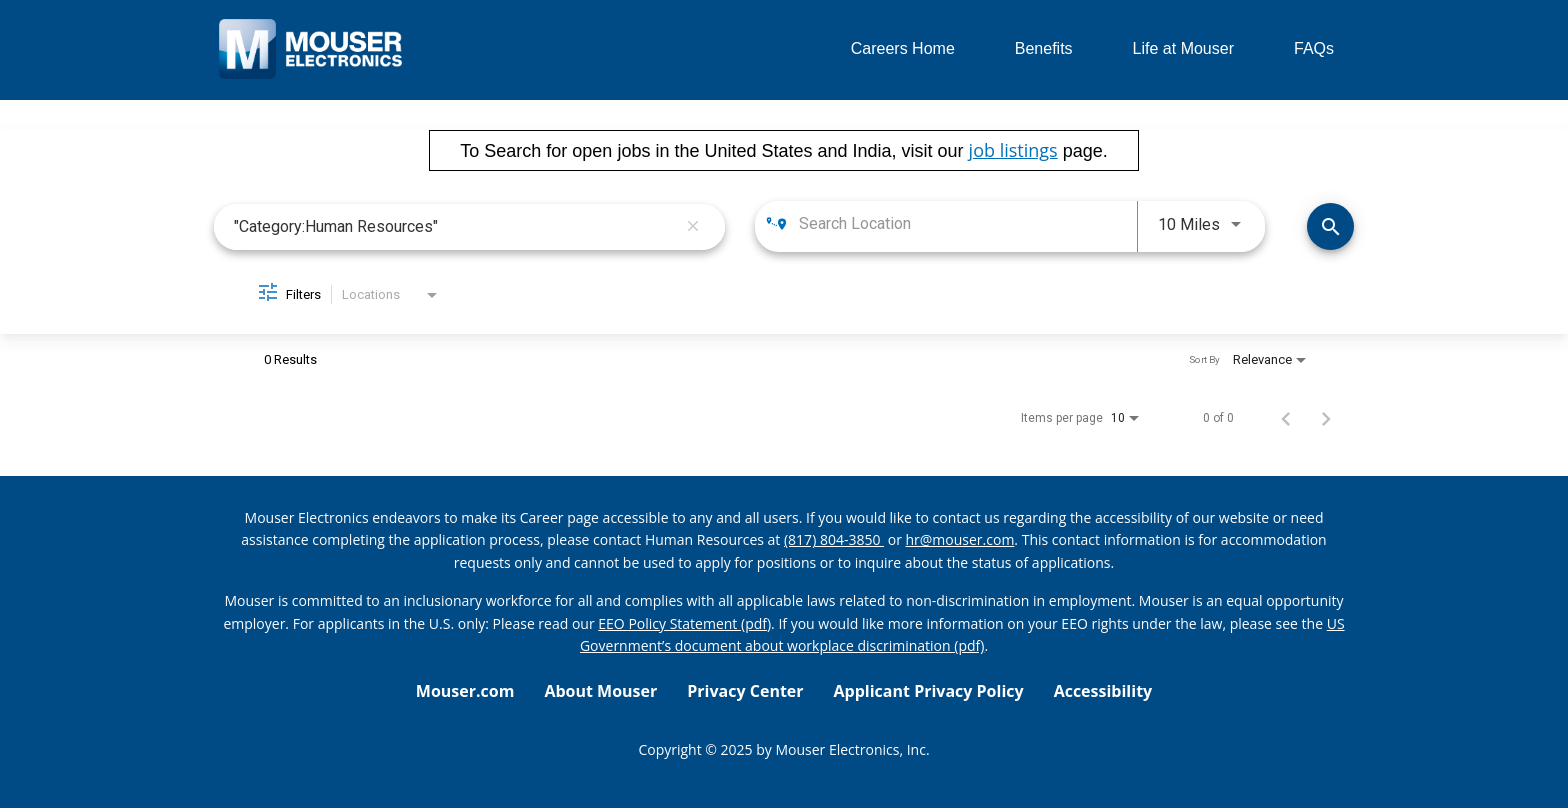  I want to click on Accessibility, so click(1103, 691).